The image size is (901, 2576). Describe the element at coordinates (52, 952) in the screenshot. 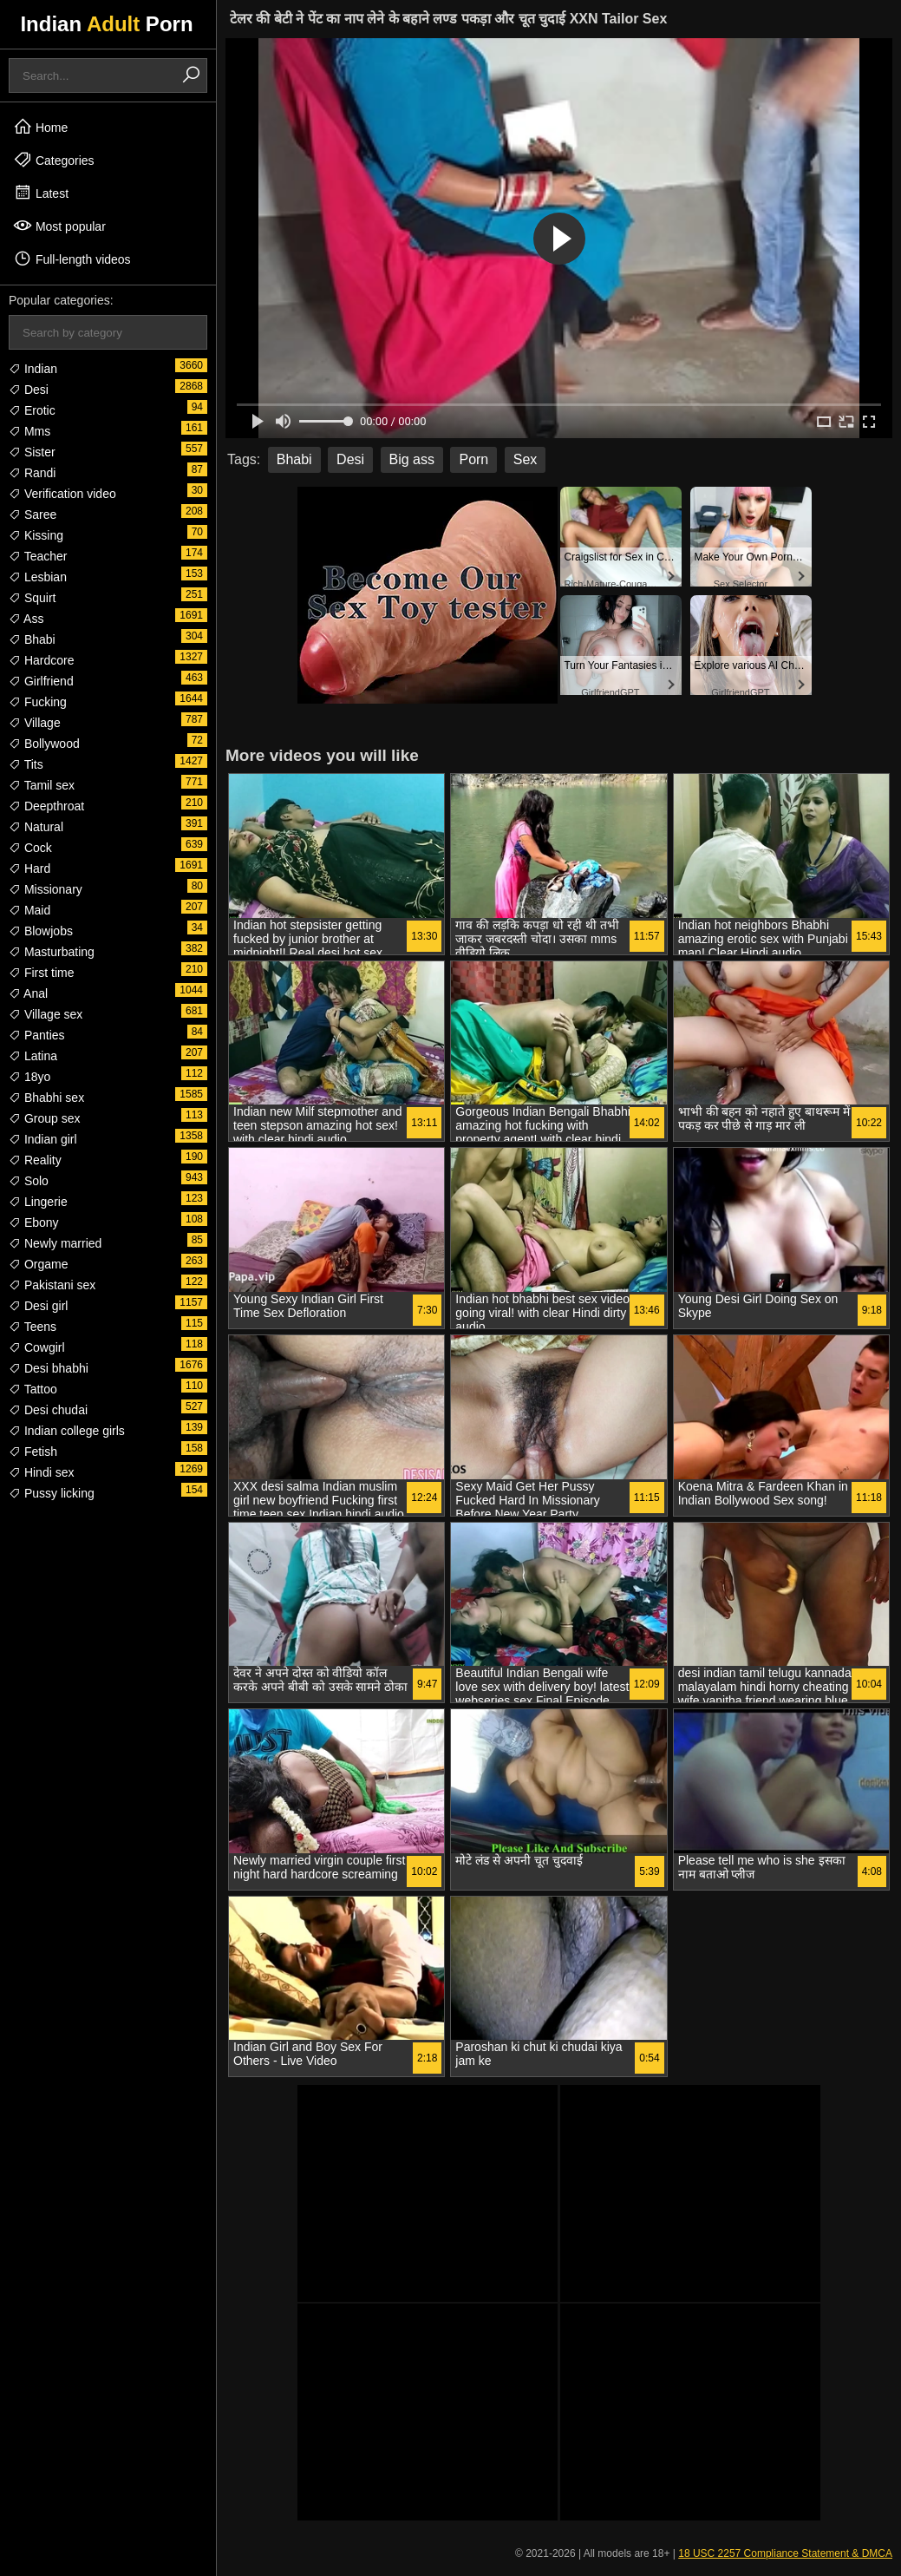

I see `Masturbating` at that location.